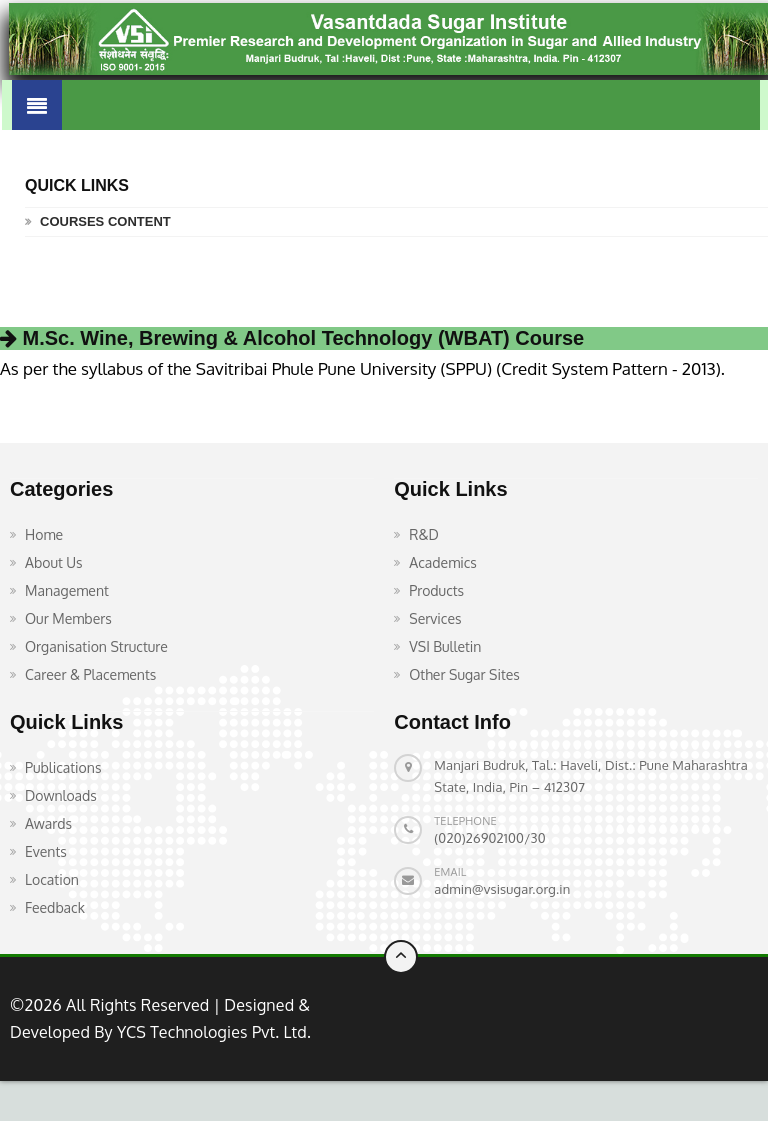  What do you see at coordinates (63, 767) in the screenshot?
I see `Publications` at bounding box center [63, 767].